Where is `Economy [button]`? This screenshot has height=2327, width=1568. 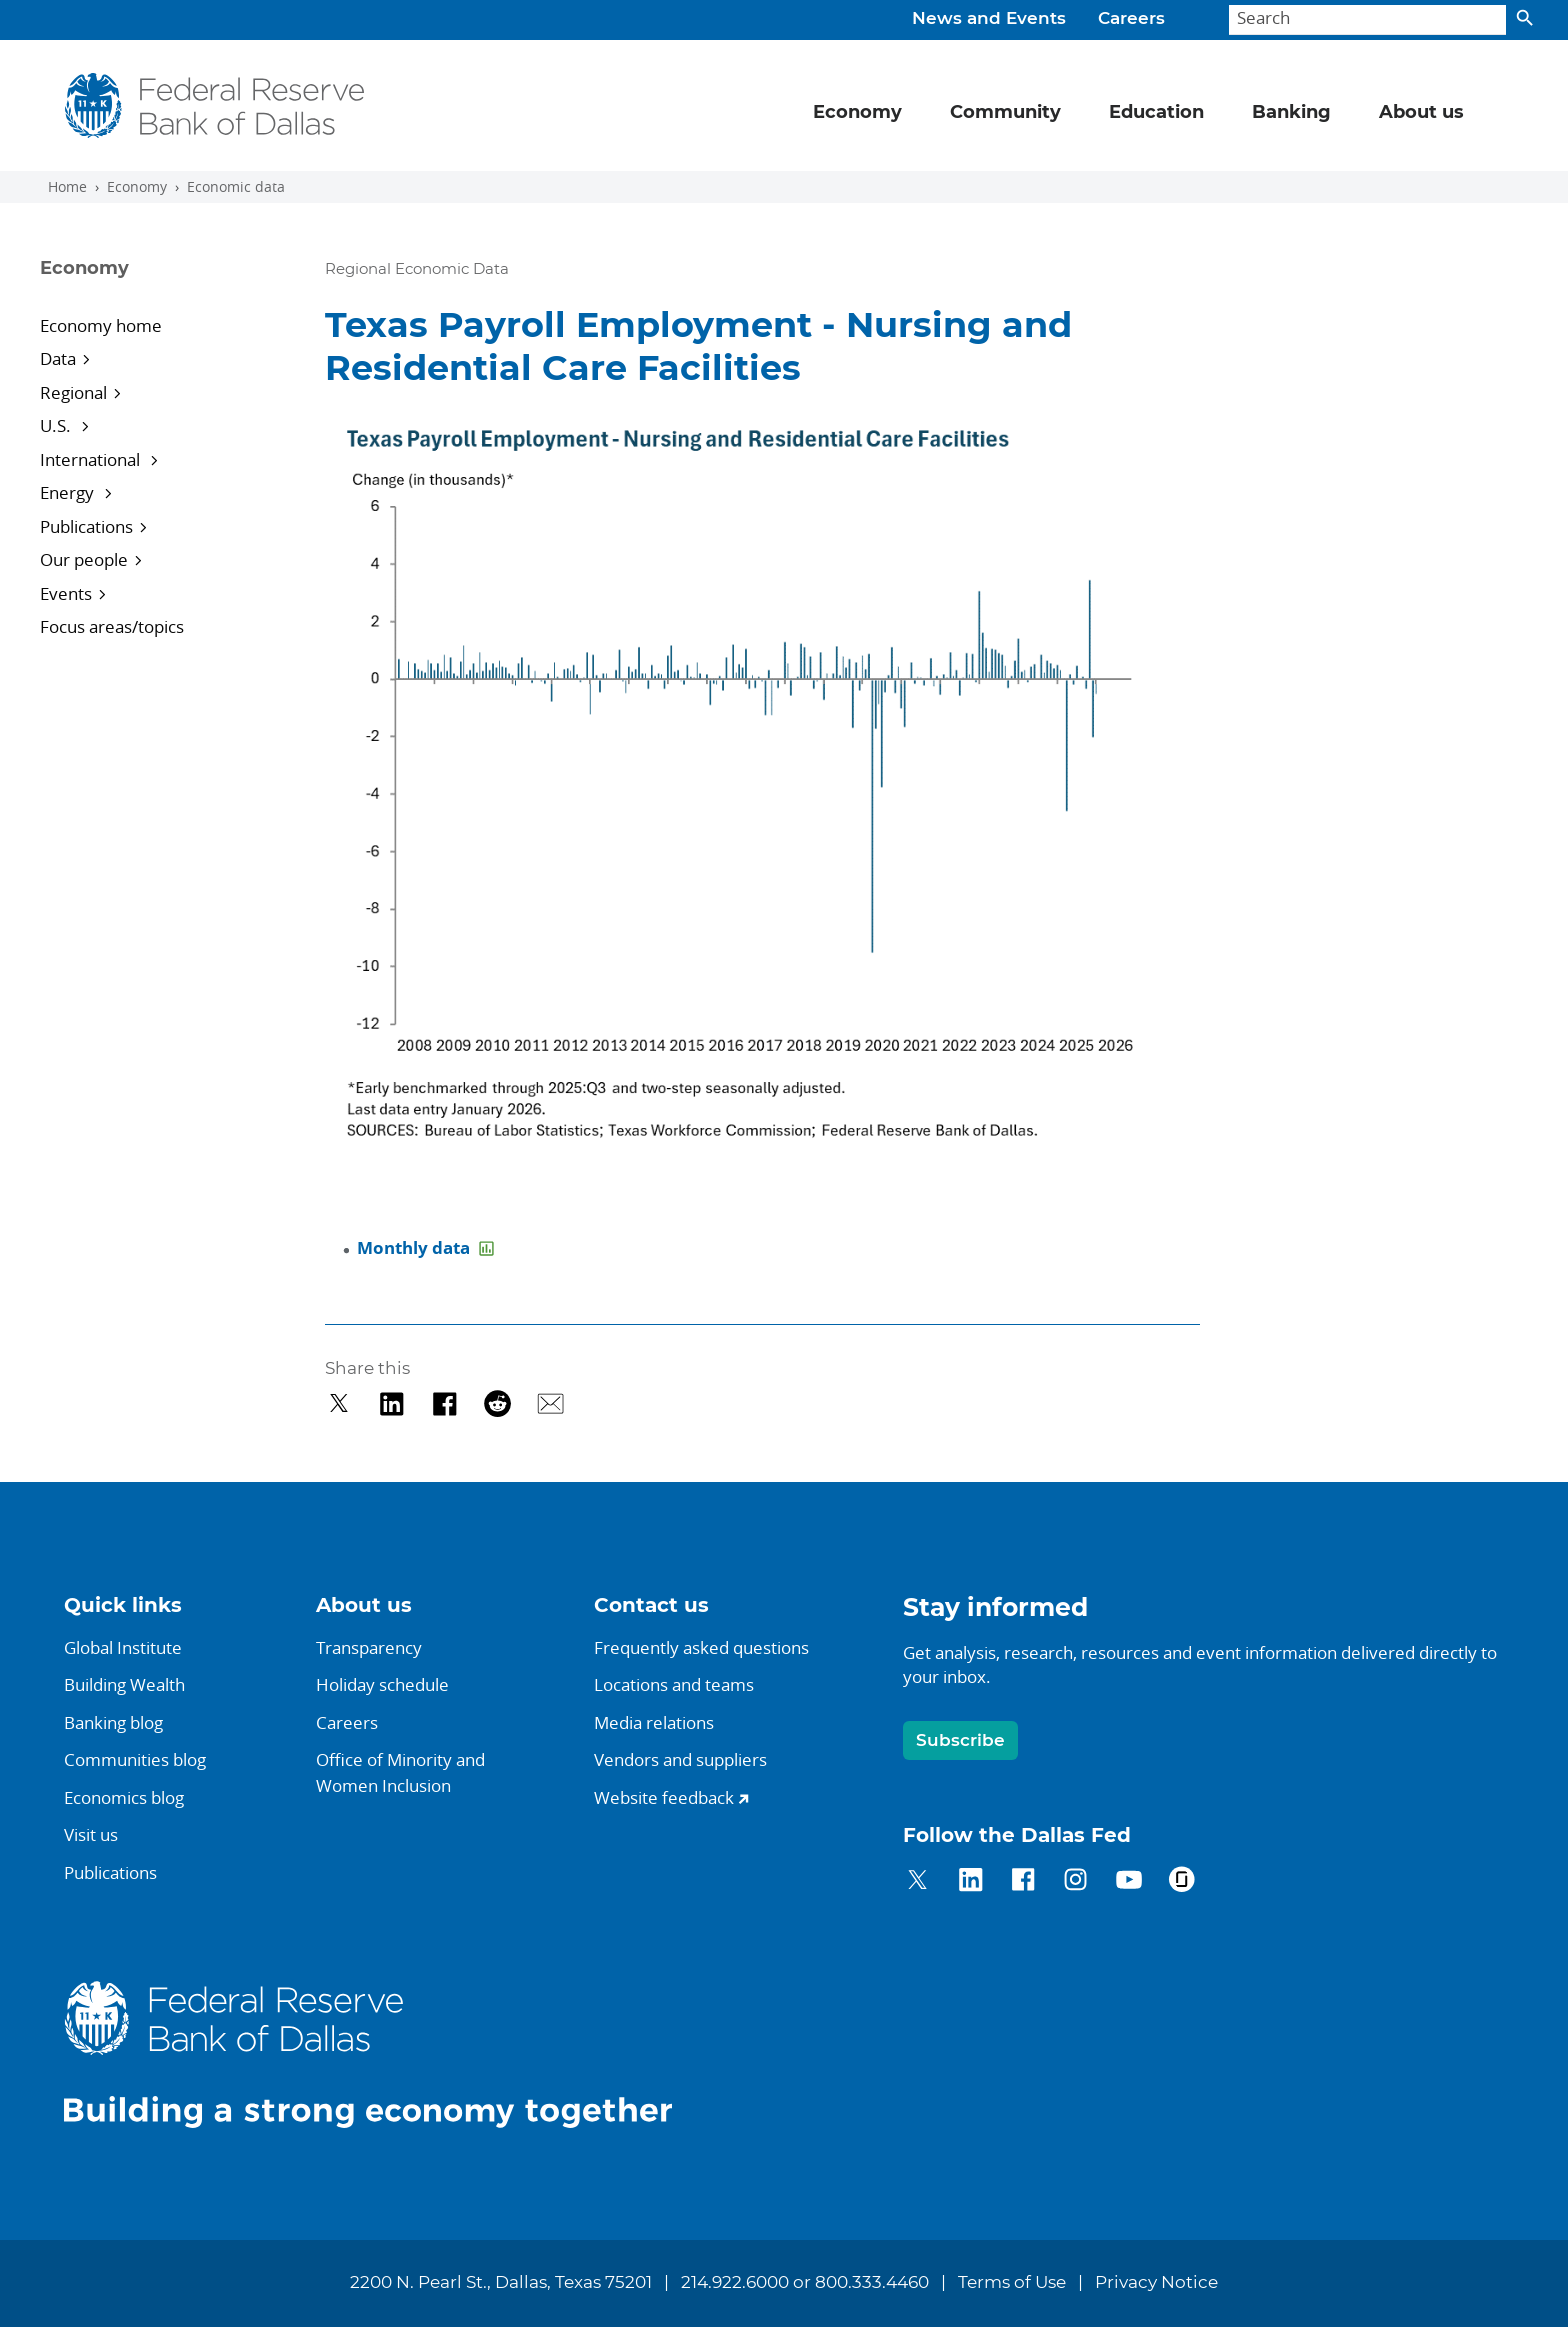
Economy [button] is located at coordinates (857, 113).